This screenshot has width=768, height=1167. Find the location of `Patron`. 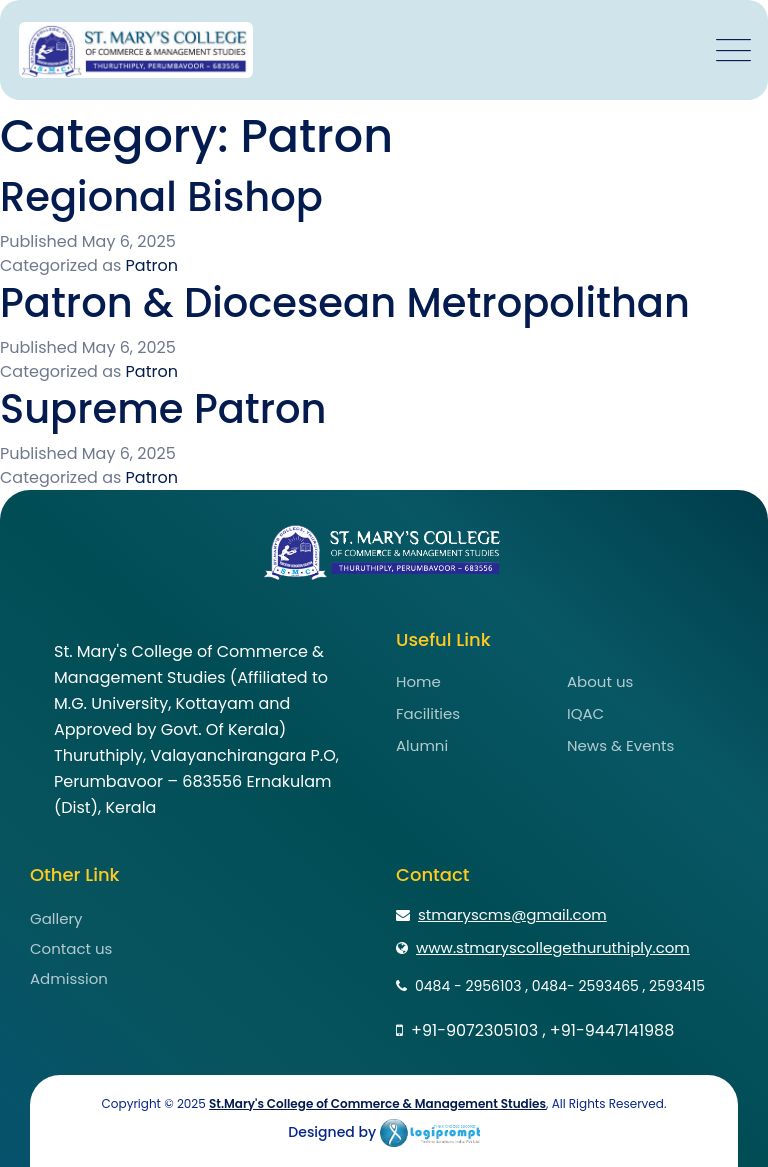

Patron is located at coordinates (152, 265).